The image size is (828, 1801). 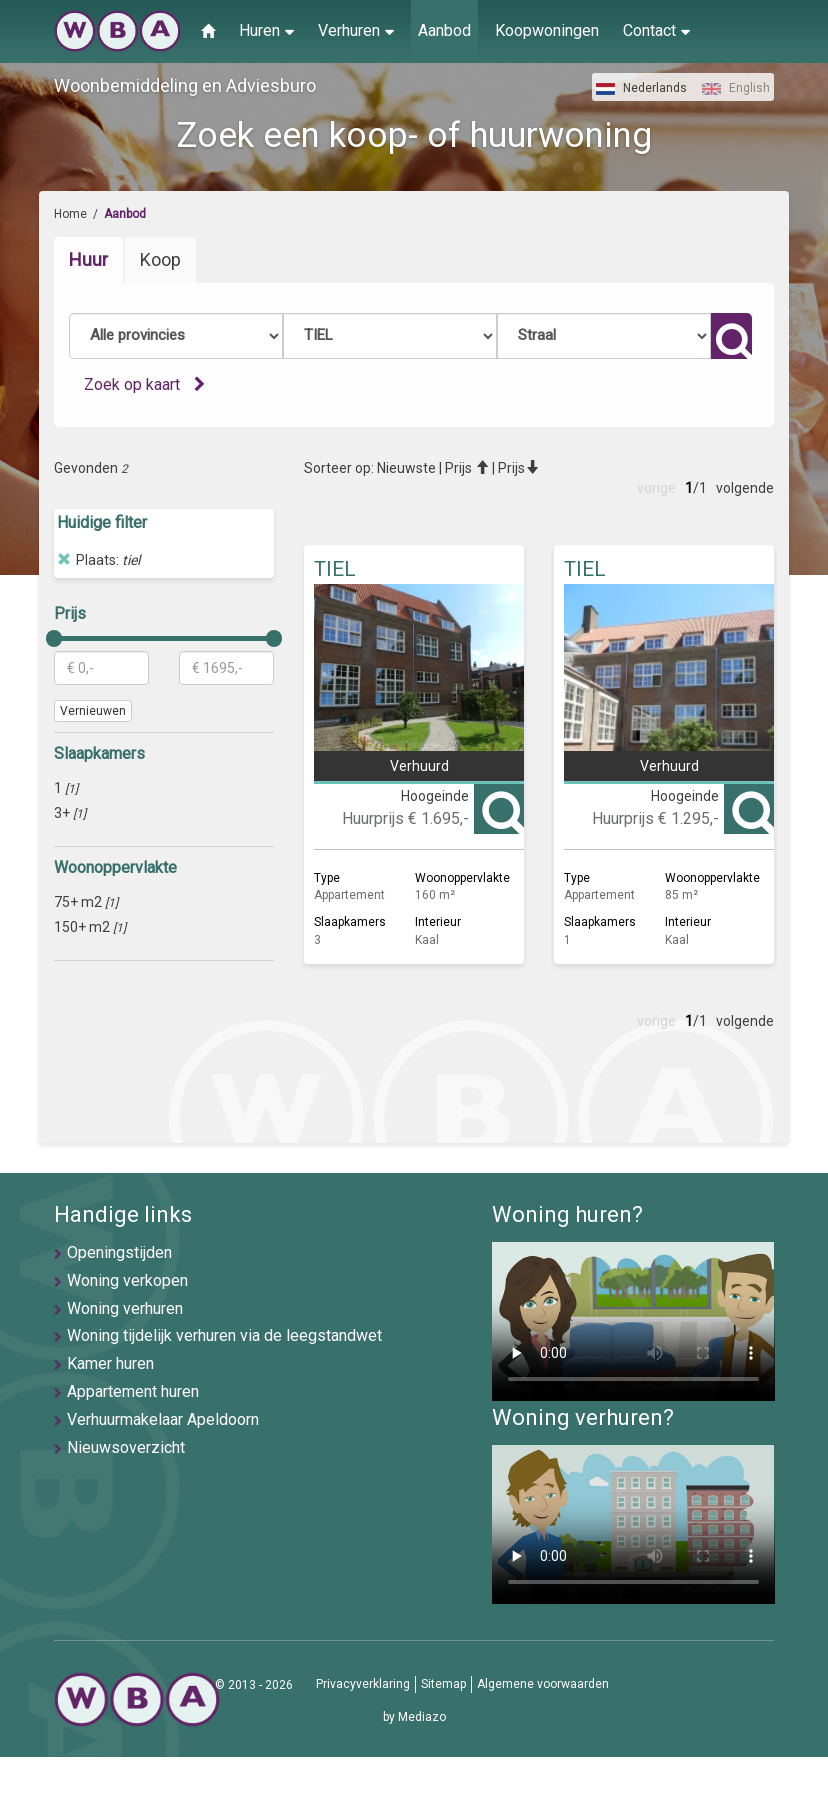 I want to click on Verhuurmakelaar Apeldoorn, so click(x=163, y=1419).